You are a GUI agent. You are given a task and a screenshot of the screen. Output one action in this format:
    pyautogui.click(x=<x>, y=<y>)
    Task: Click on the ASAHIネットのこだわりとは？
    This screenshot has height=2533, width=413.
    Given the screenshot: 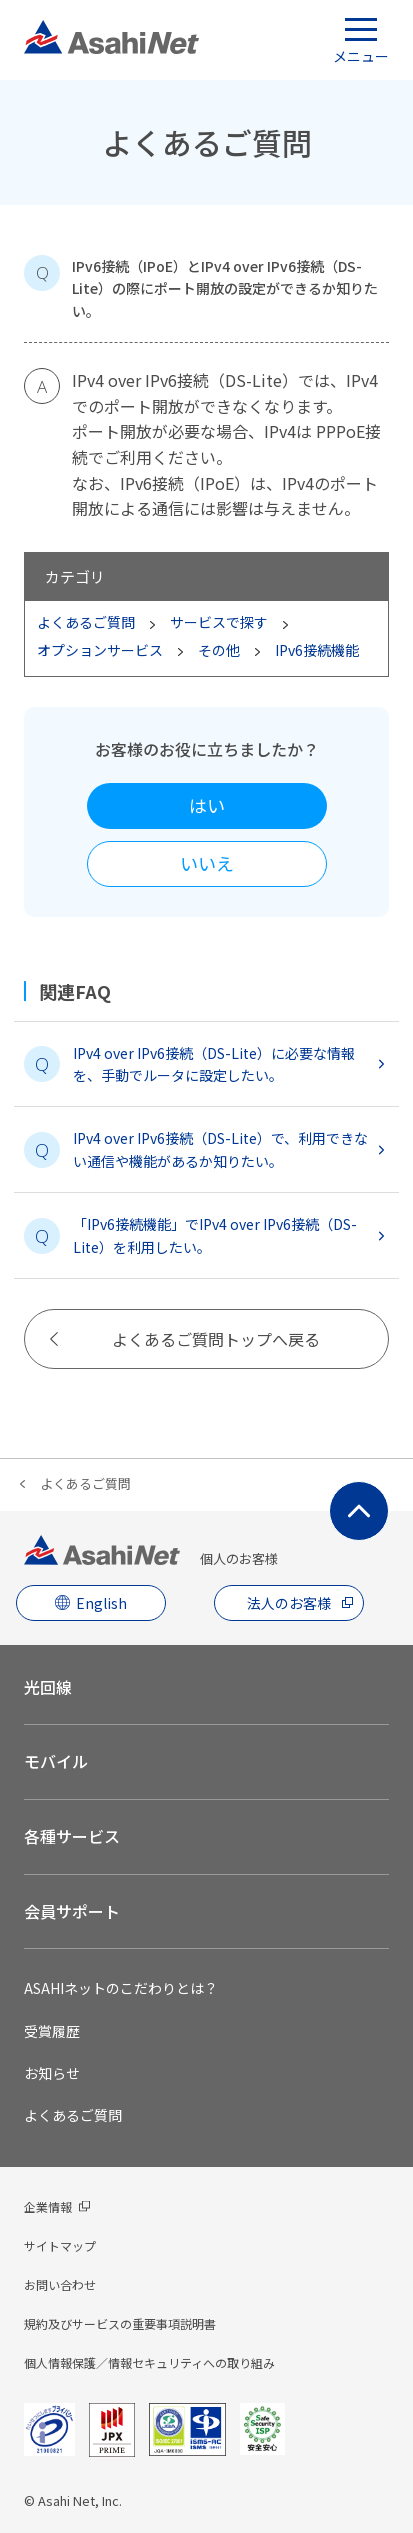 What is the action you would take?
    pyautogui.click(x=121, y=1988)
    